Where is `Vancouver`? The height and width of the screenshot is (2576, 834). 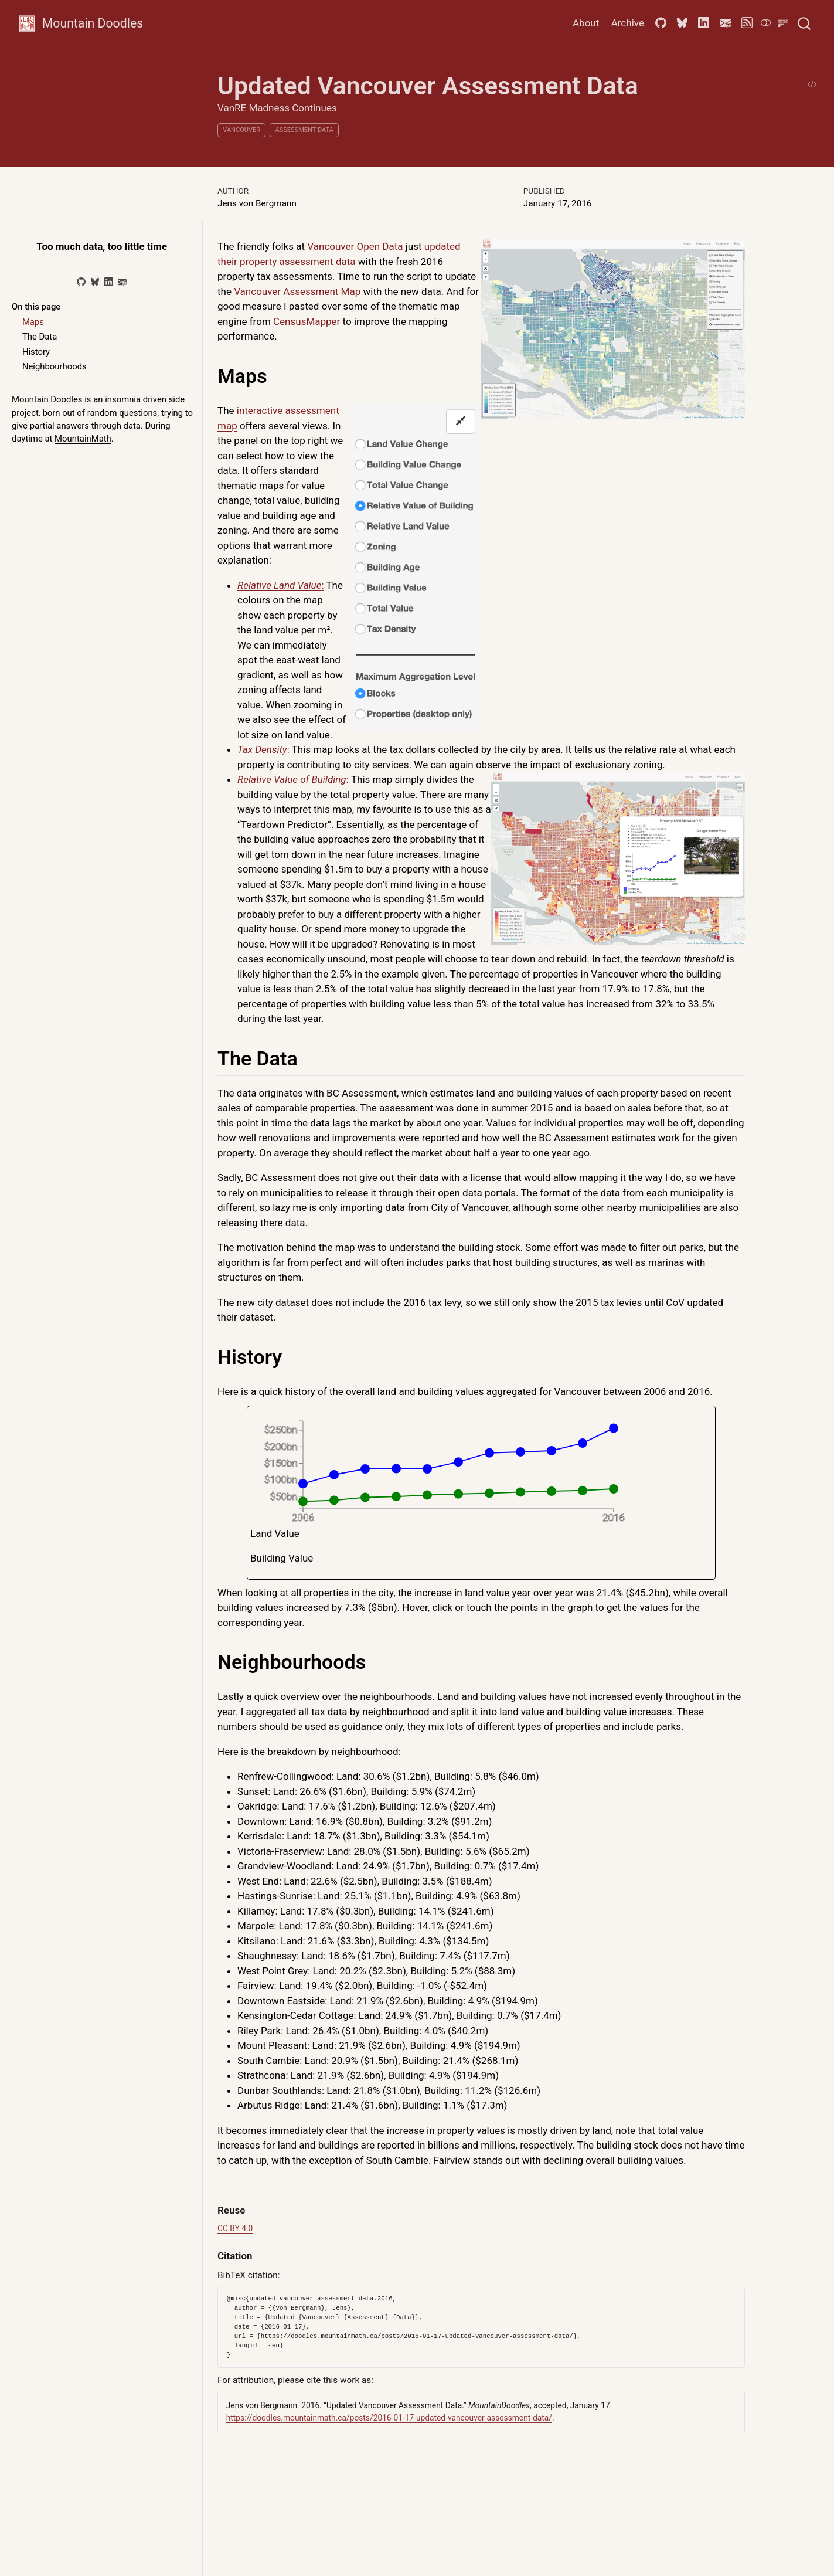 Vancouver is located at coordinates (241, 130).